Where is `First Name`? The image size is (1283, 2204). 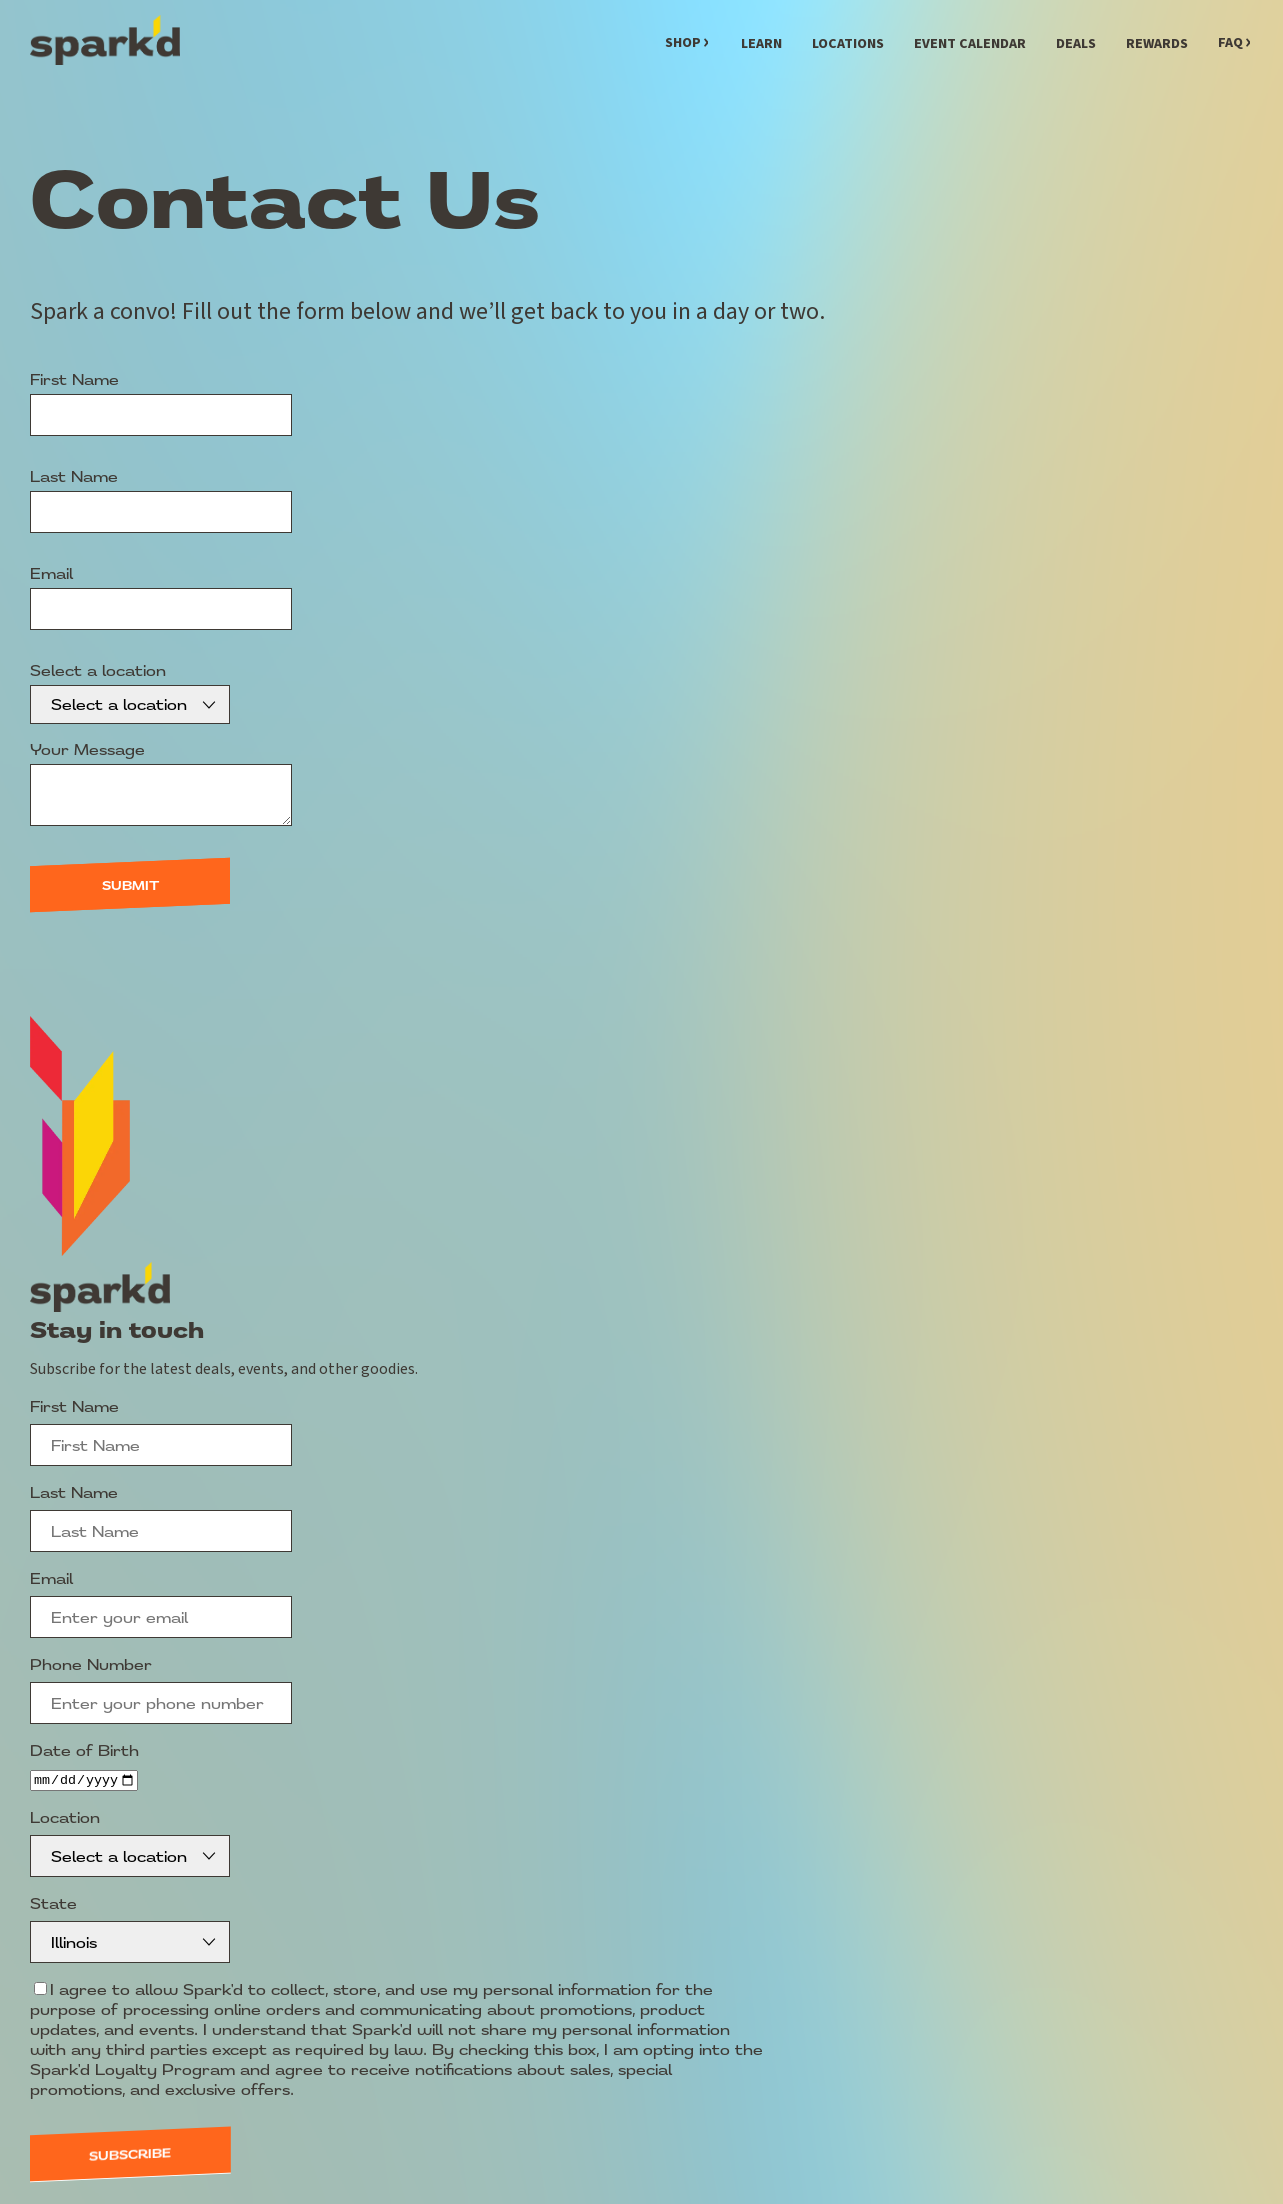
First Name is located at coordinates (74, 379).